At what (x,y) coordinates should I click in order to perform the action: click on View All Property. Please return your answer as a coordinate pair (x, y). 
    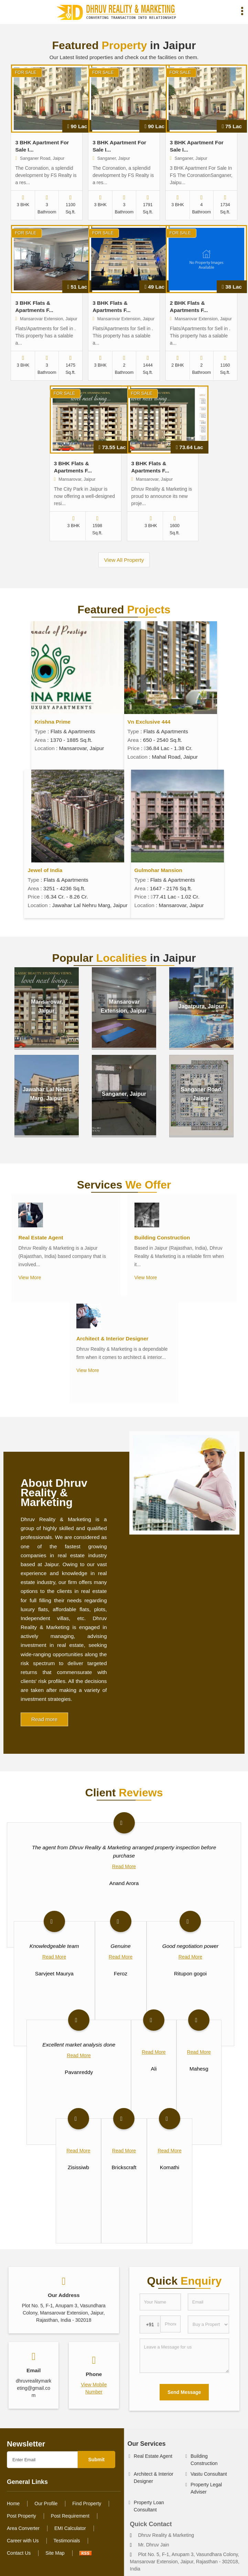
    Looking at the image, I should click on (124, 560).